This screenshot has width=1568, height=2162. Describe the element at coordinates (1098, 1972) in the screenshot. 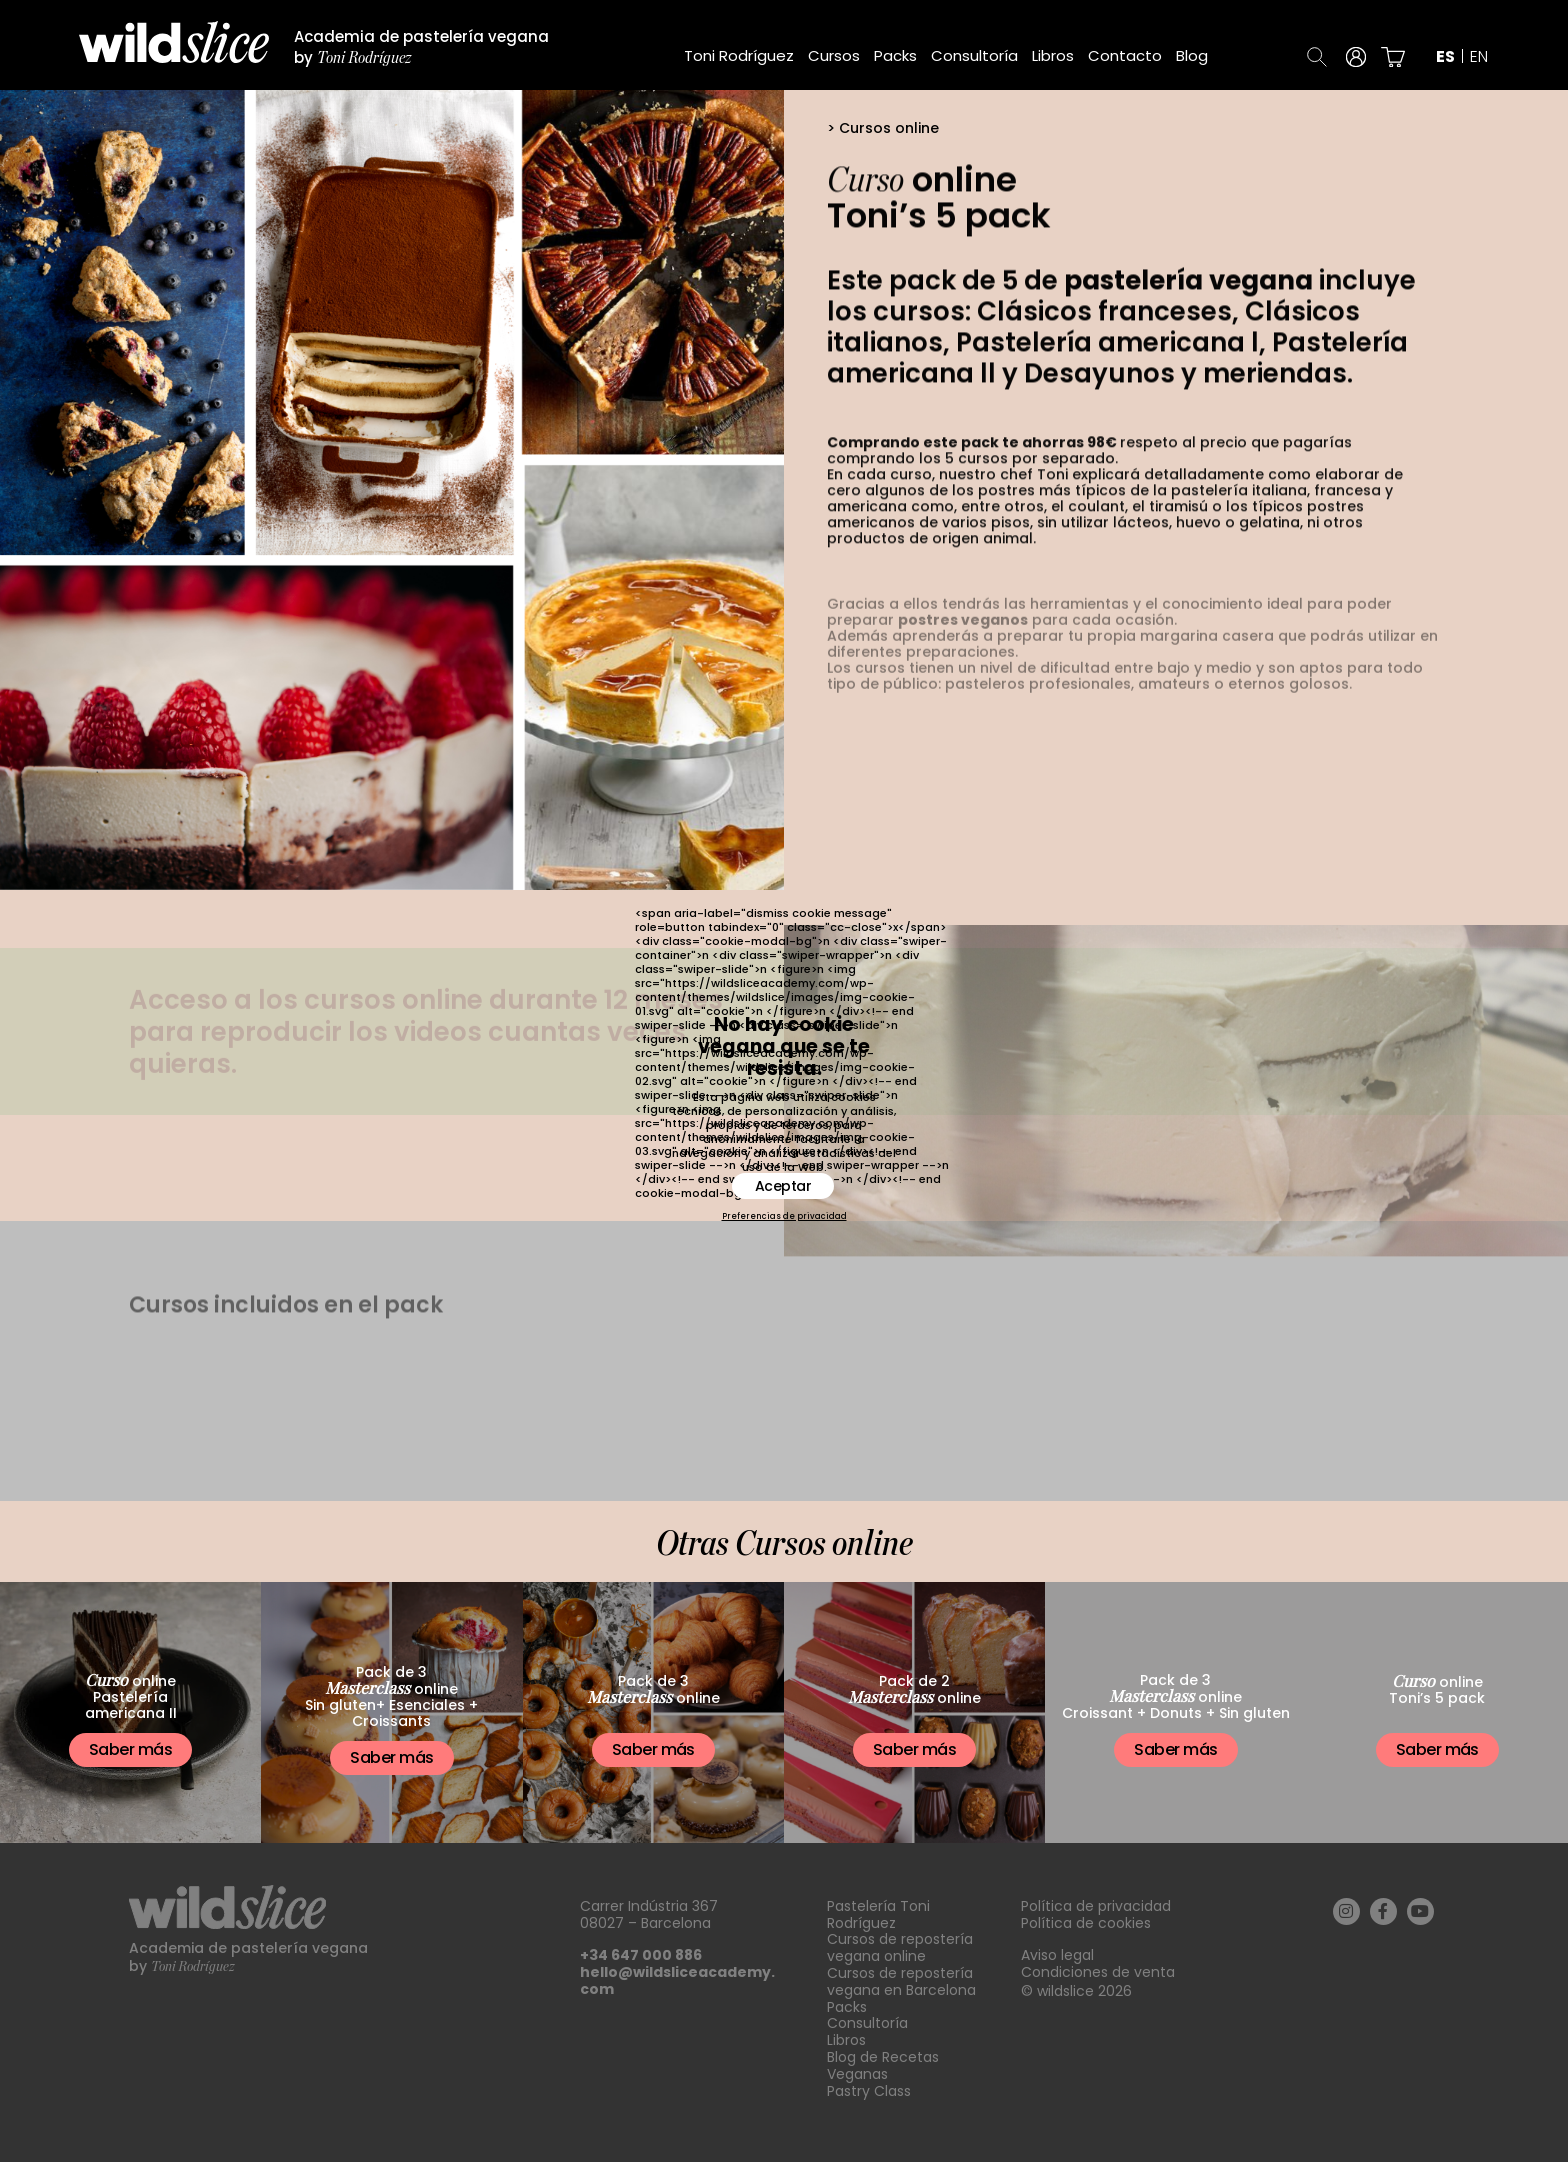

I see `Condiciones de venta` at that location.